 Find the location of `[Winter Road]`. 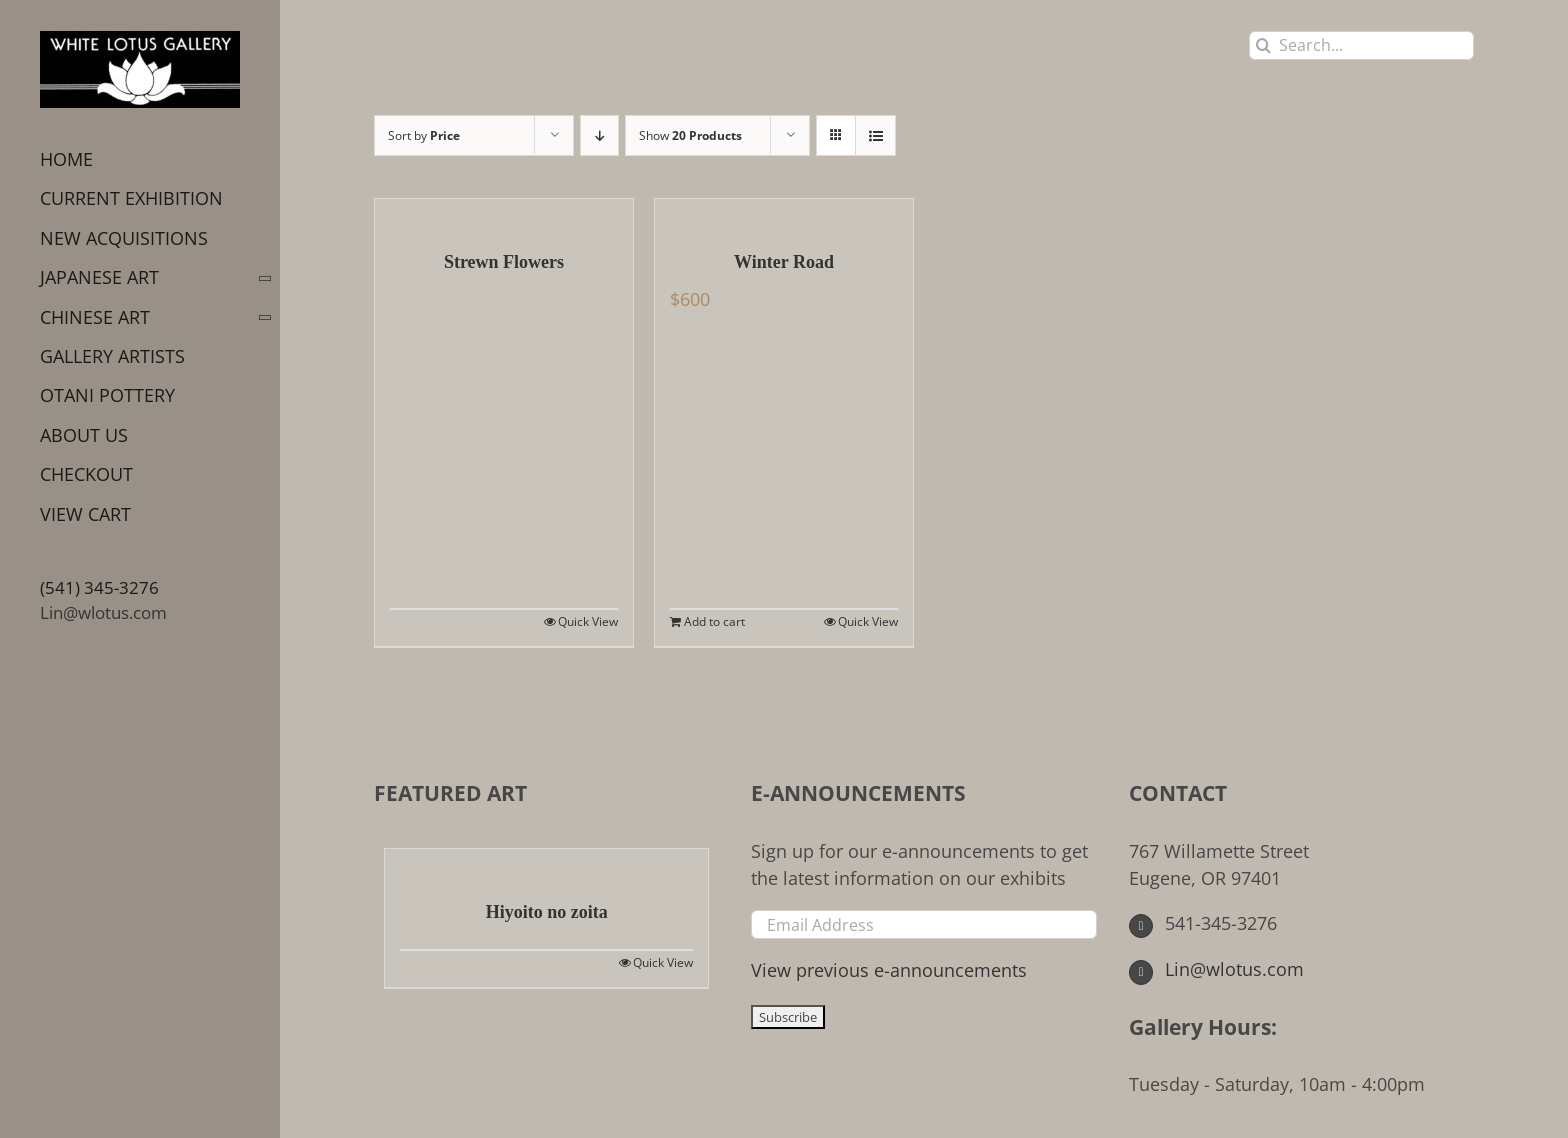

[Winter Road] is located at coordinates (784, 214).